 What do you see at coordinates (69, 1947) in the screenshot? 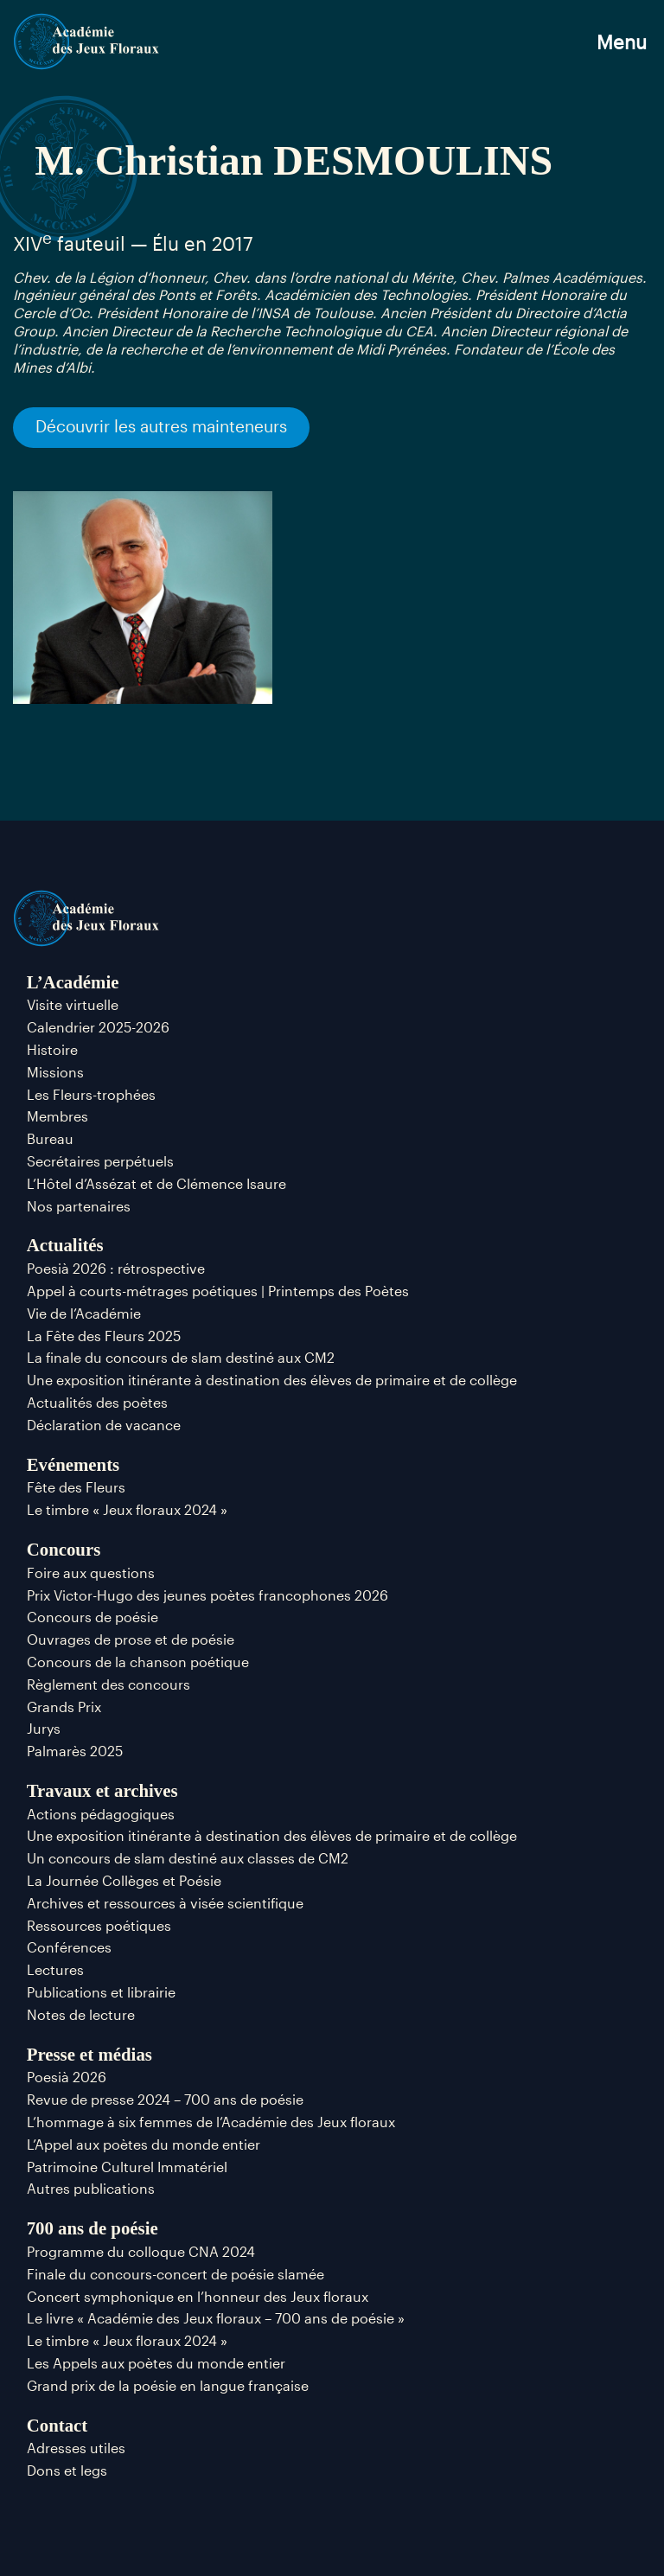
I see `Conférences` at bounding box center [69, 1947].